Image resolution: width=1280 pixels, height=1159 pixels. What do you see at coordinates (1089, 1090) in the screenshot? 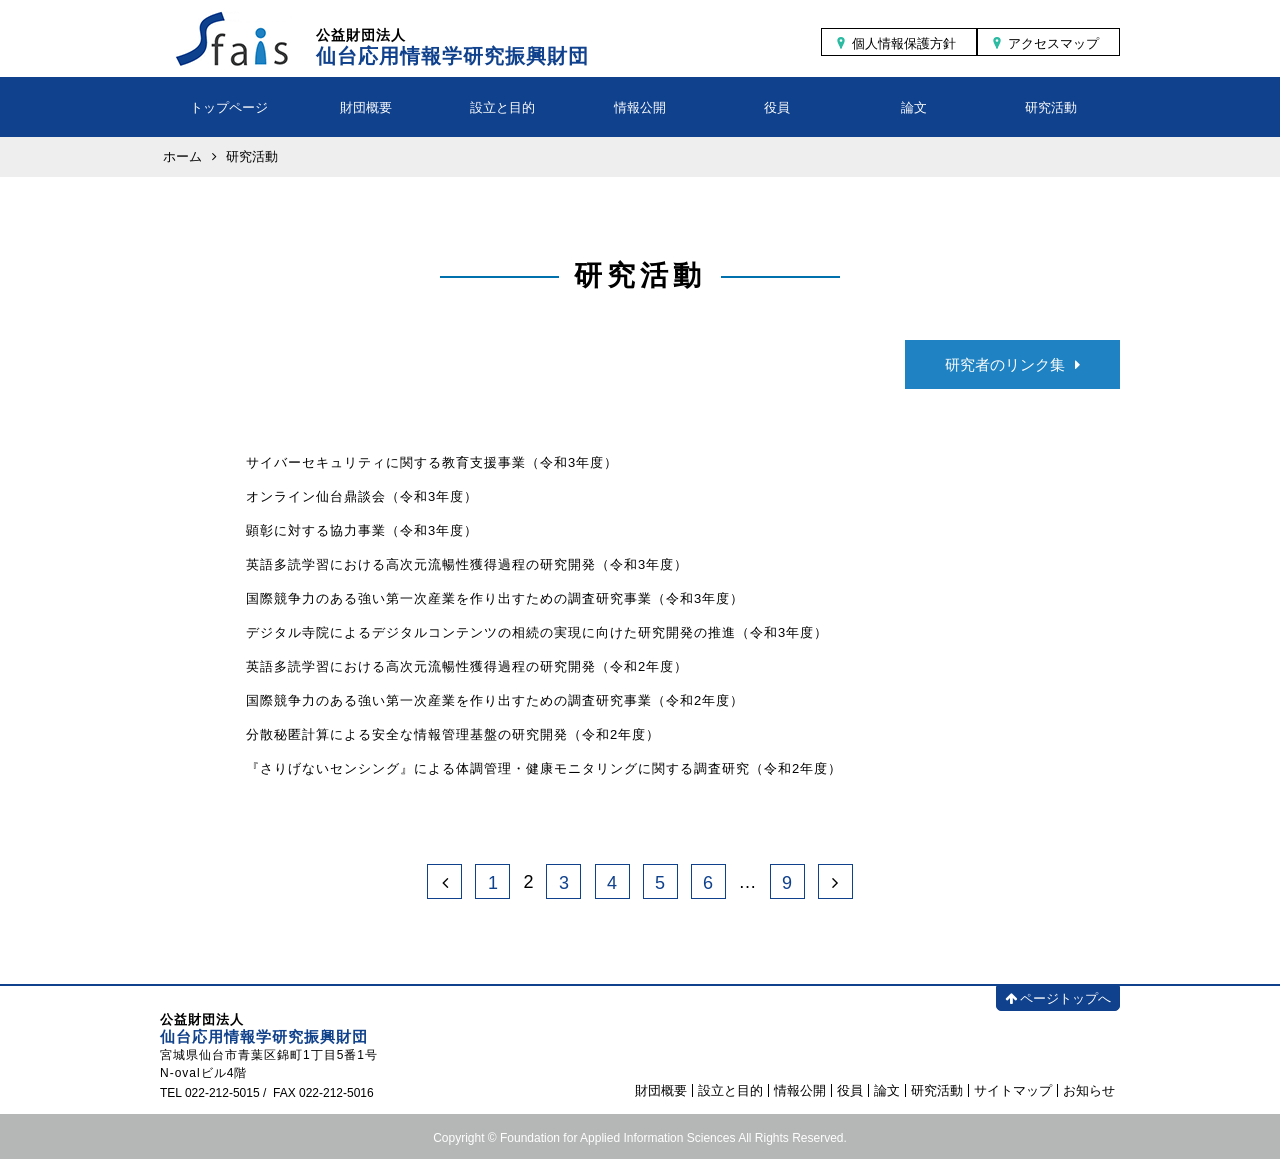
I see `お知らせ` at bounding box center [1089, 1090].